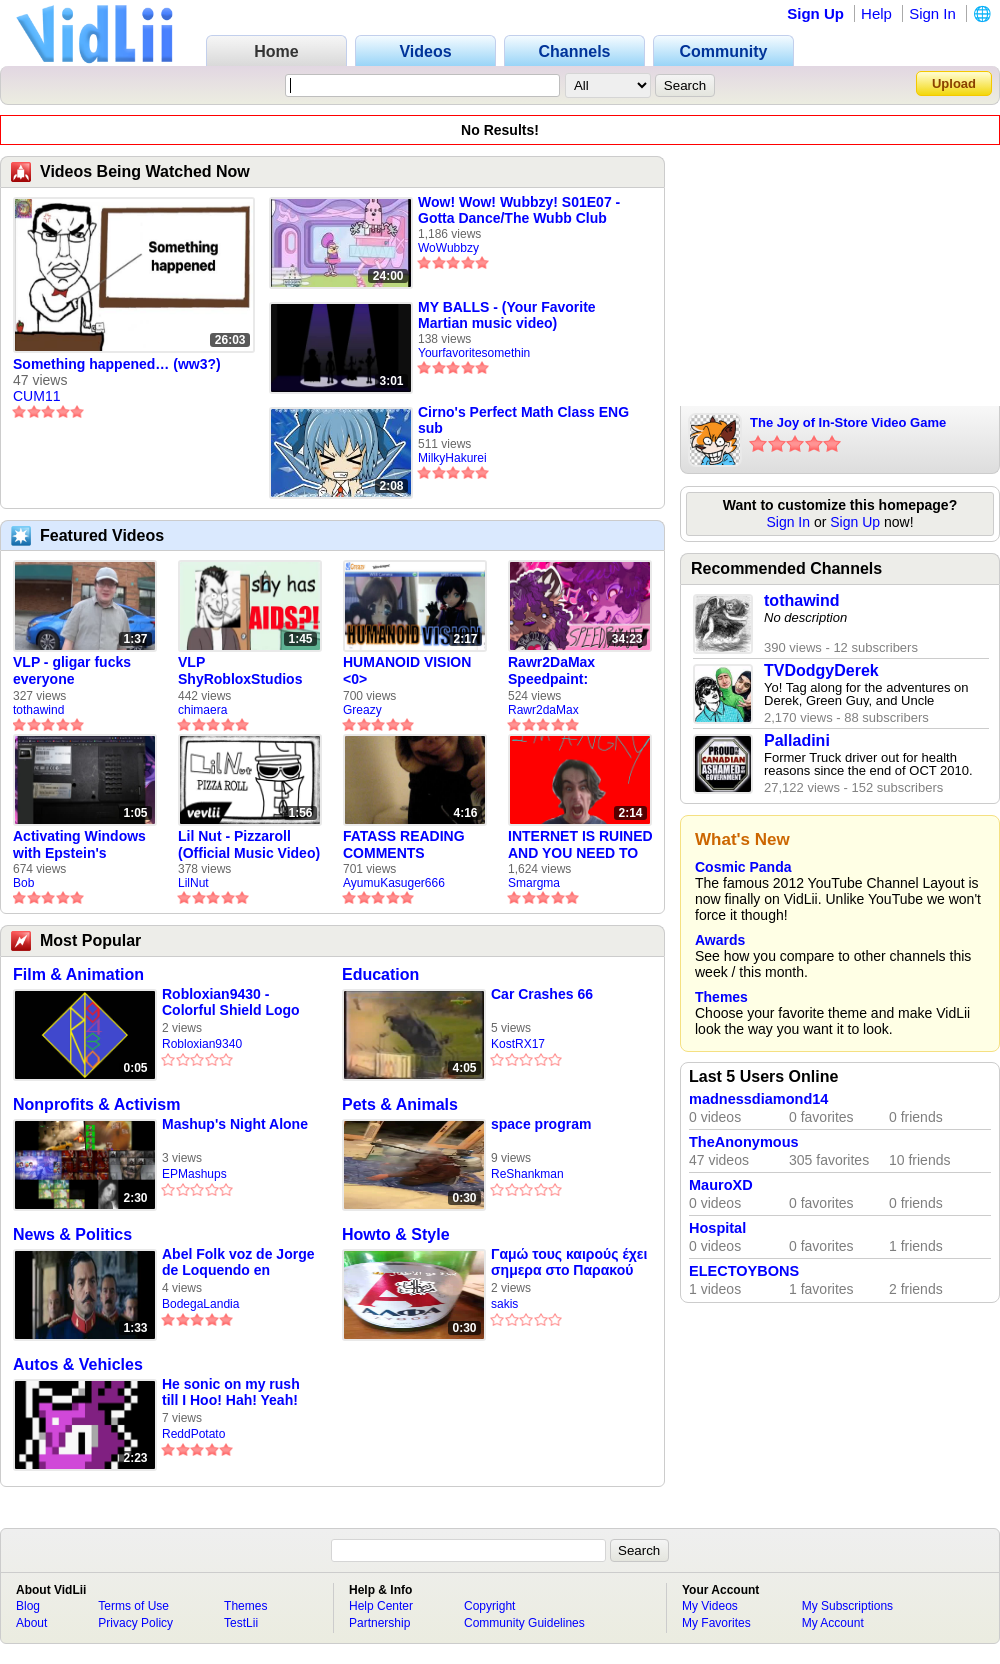 The image size is (1000, 1664). I want to click on Robloxian9340, so click(202, 1044).